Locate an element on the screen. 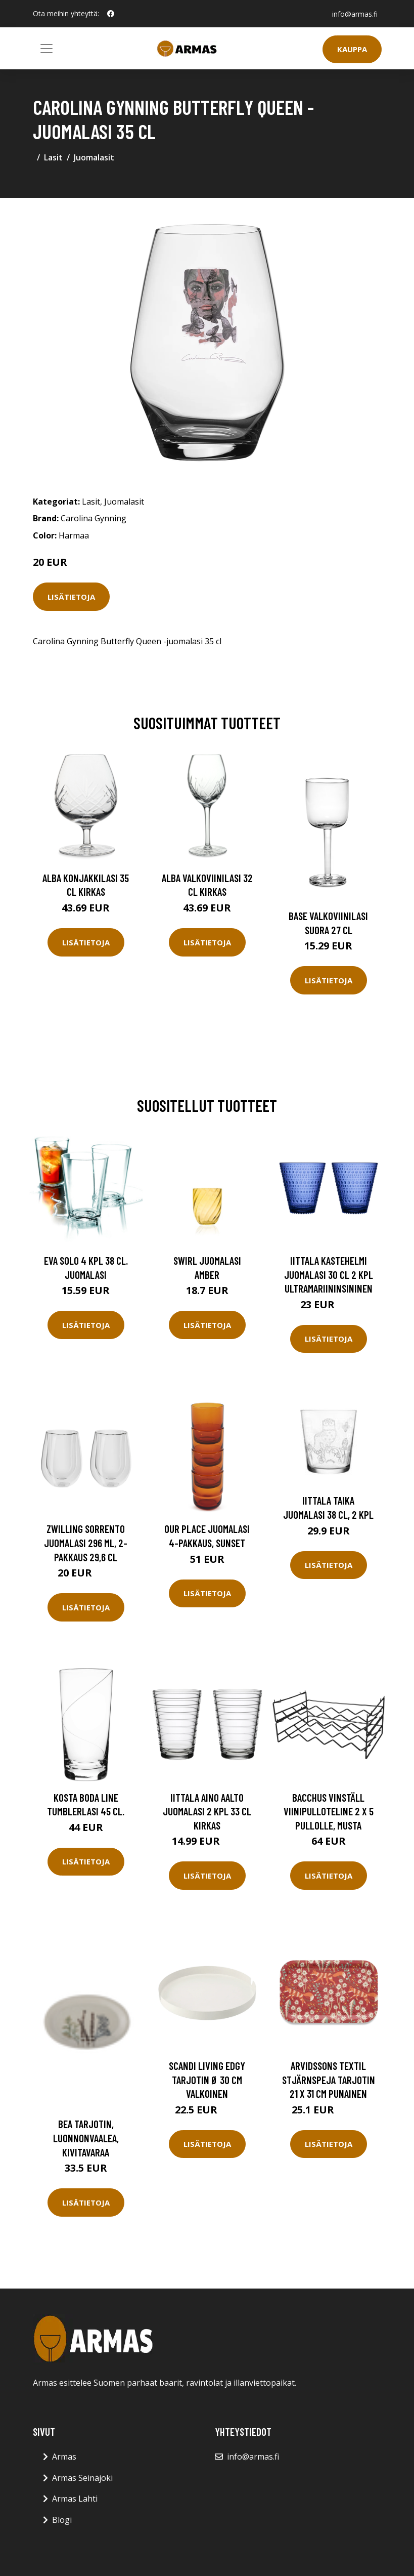 The height and width of the screenshot is (2576, 414). info@armas.fi is located at coordinates (355, 13).